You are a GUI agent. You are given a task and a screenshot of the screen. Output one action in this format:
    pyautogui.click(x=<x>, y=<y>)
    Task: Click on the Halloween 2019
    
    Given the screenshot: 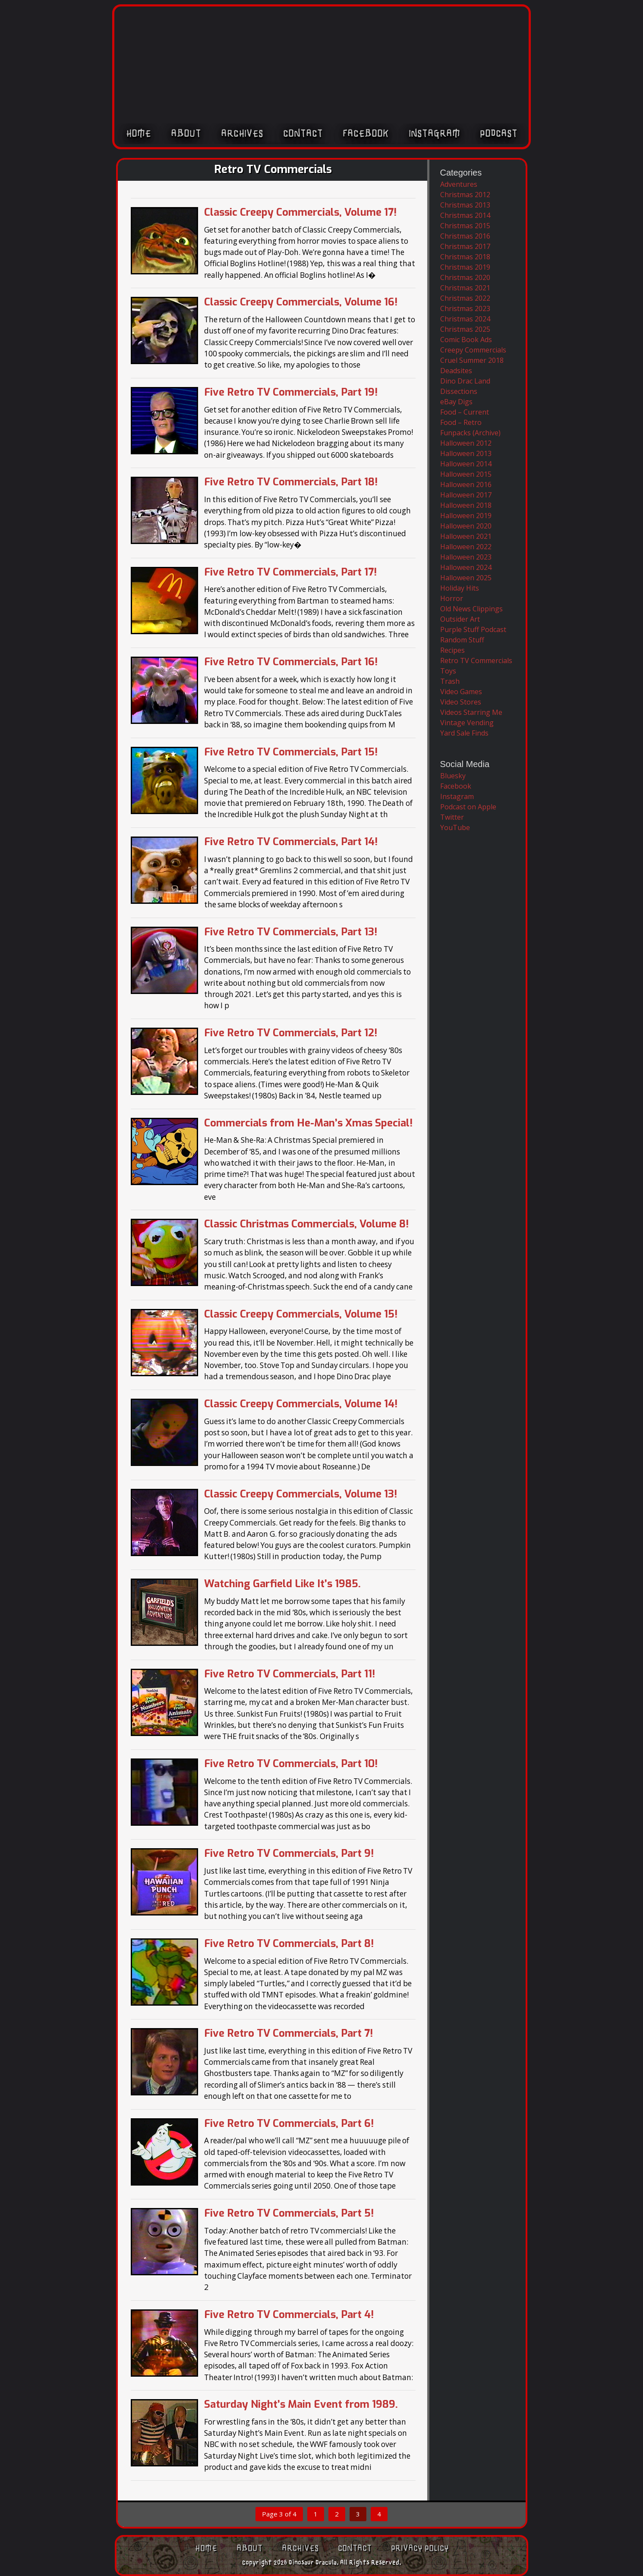 What is the action you would take?
    pyautogui.click(x=466, y=515)
    